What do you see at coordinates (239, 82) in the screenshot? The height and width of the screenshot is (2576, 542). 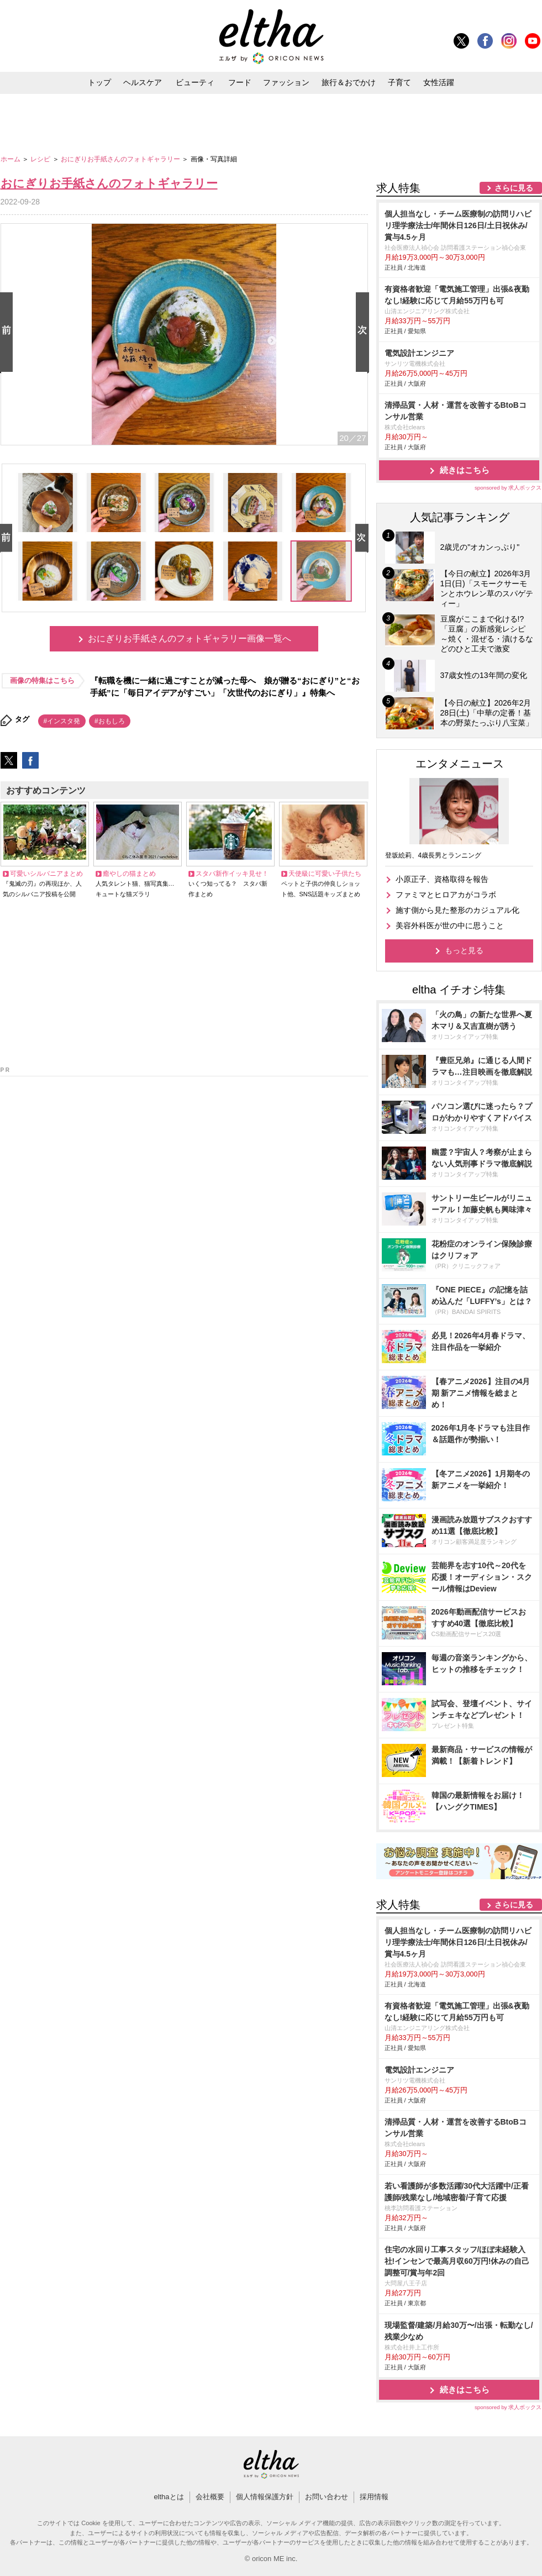 I see `フード` at bounding box center [239, 82].